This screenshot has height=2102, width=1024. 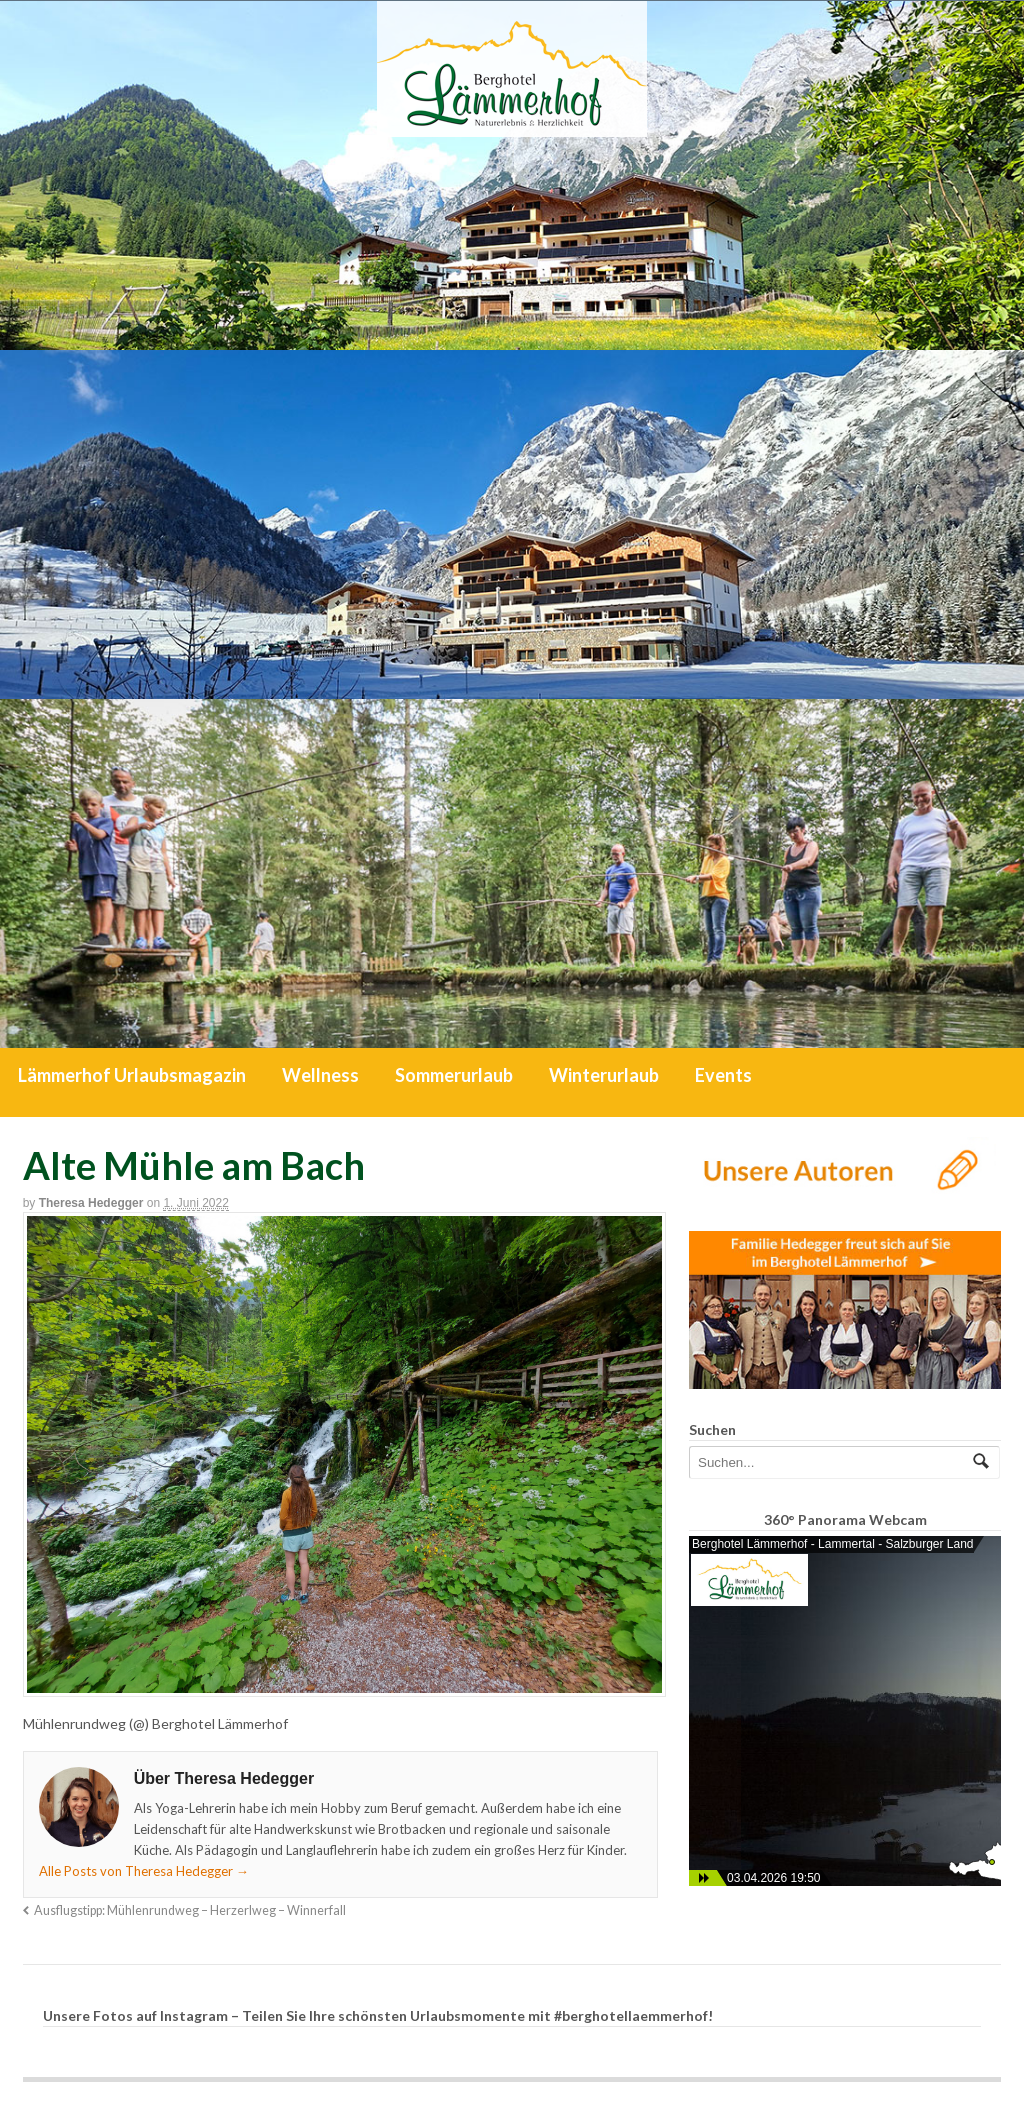 I want to click on Winterurlaub, so click(x=604, y=1075).